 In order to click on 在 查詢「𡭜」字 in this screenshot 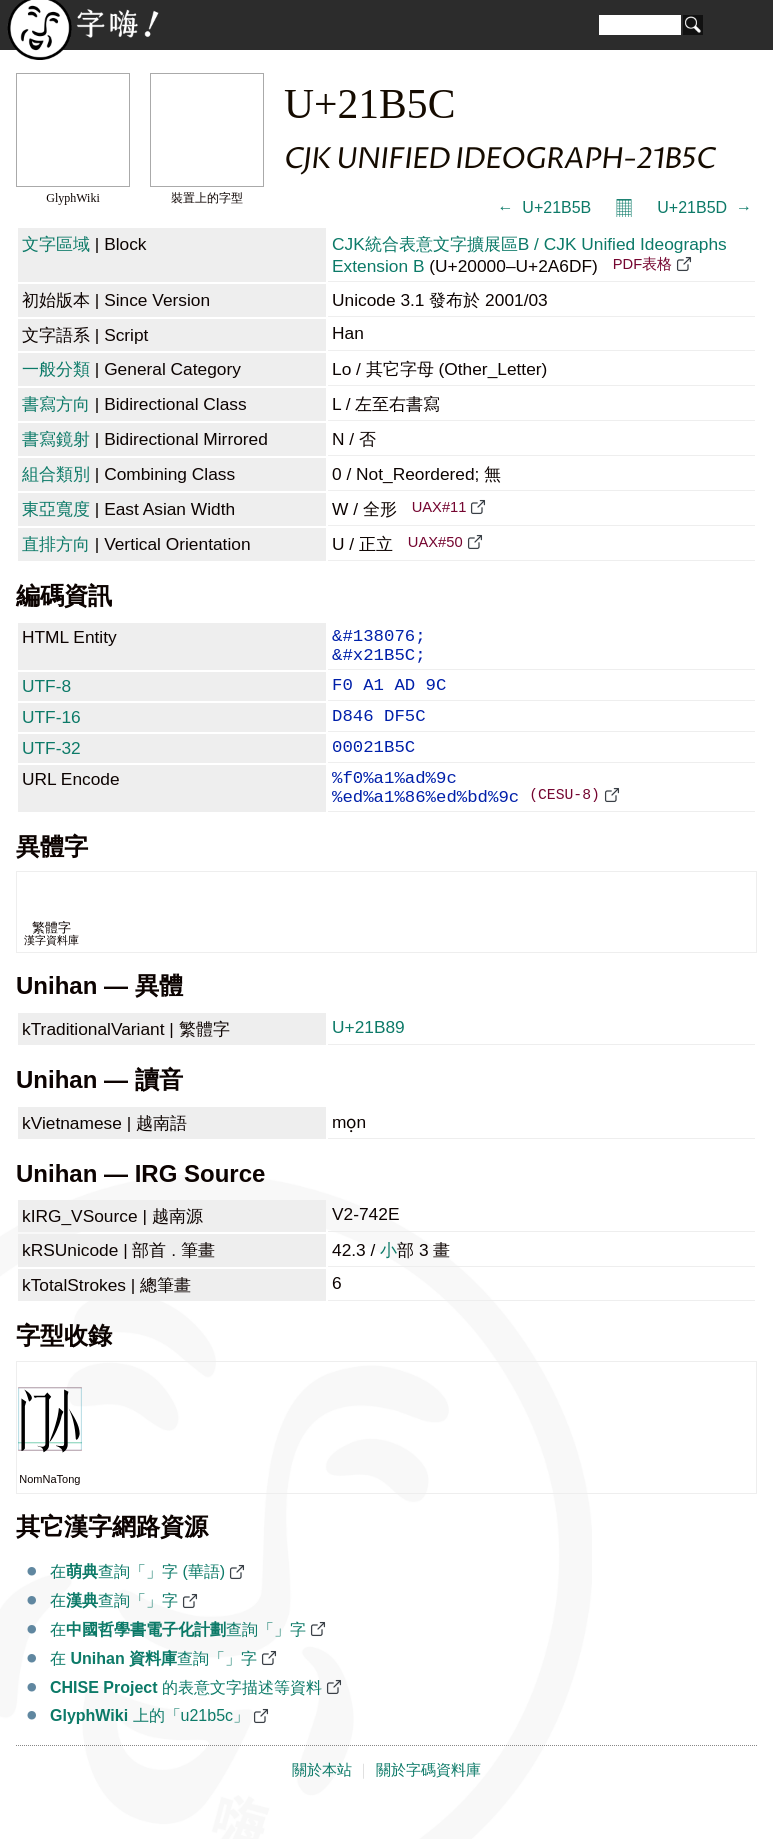, I will do `click(153, 1690)`.